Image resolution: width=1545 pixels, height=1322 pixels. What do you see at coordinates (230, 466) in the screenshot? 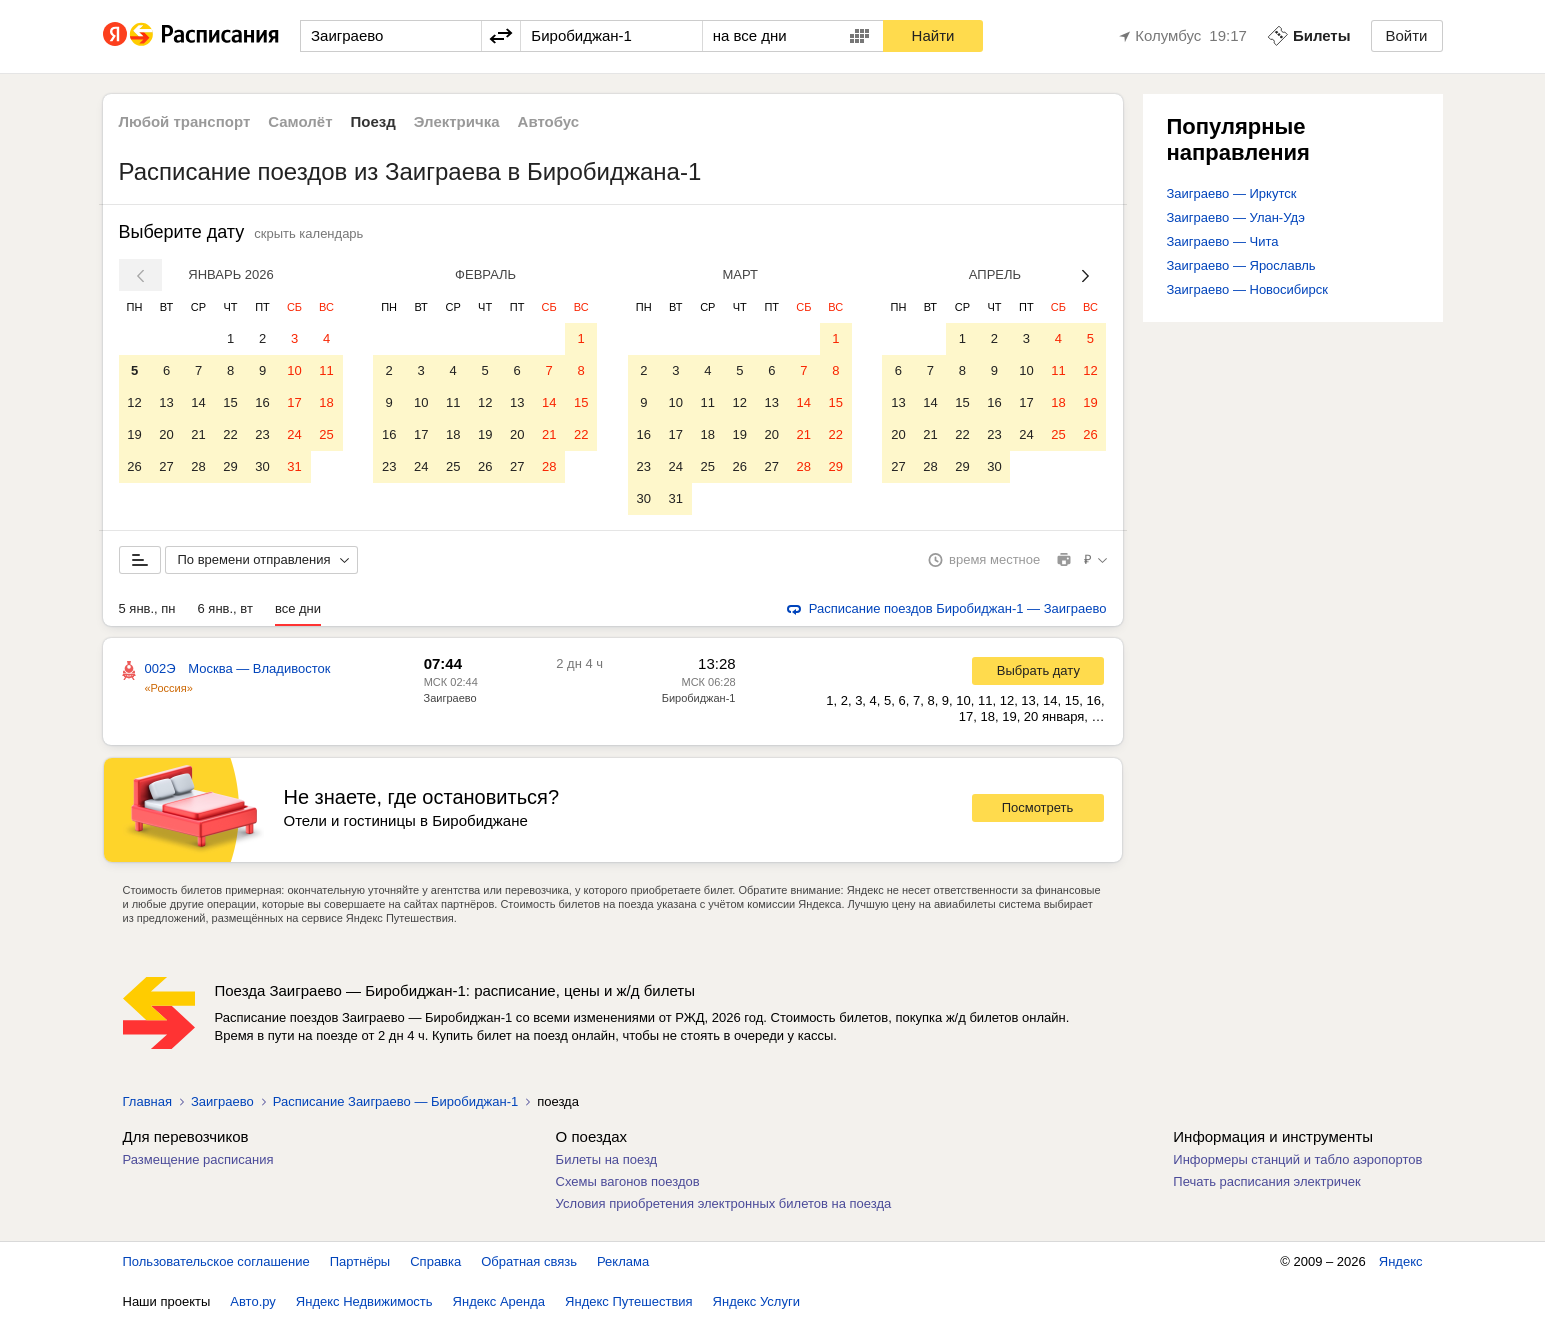
I see `29` at bounding box center [230, 466].